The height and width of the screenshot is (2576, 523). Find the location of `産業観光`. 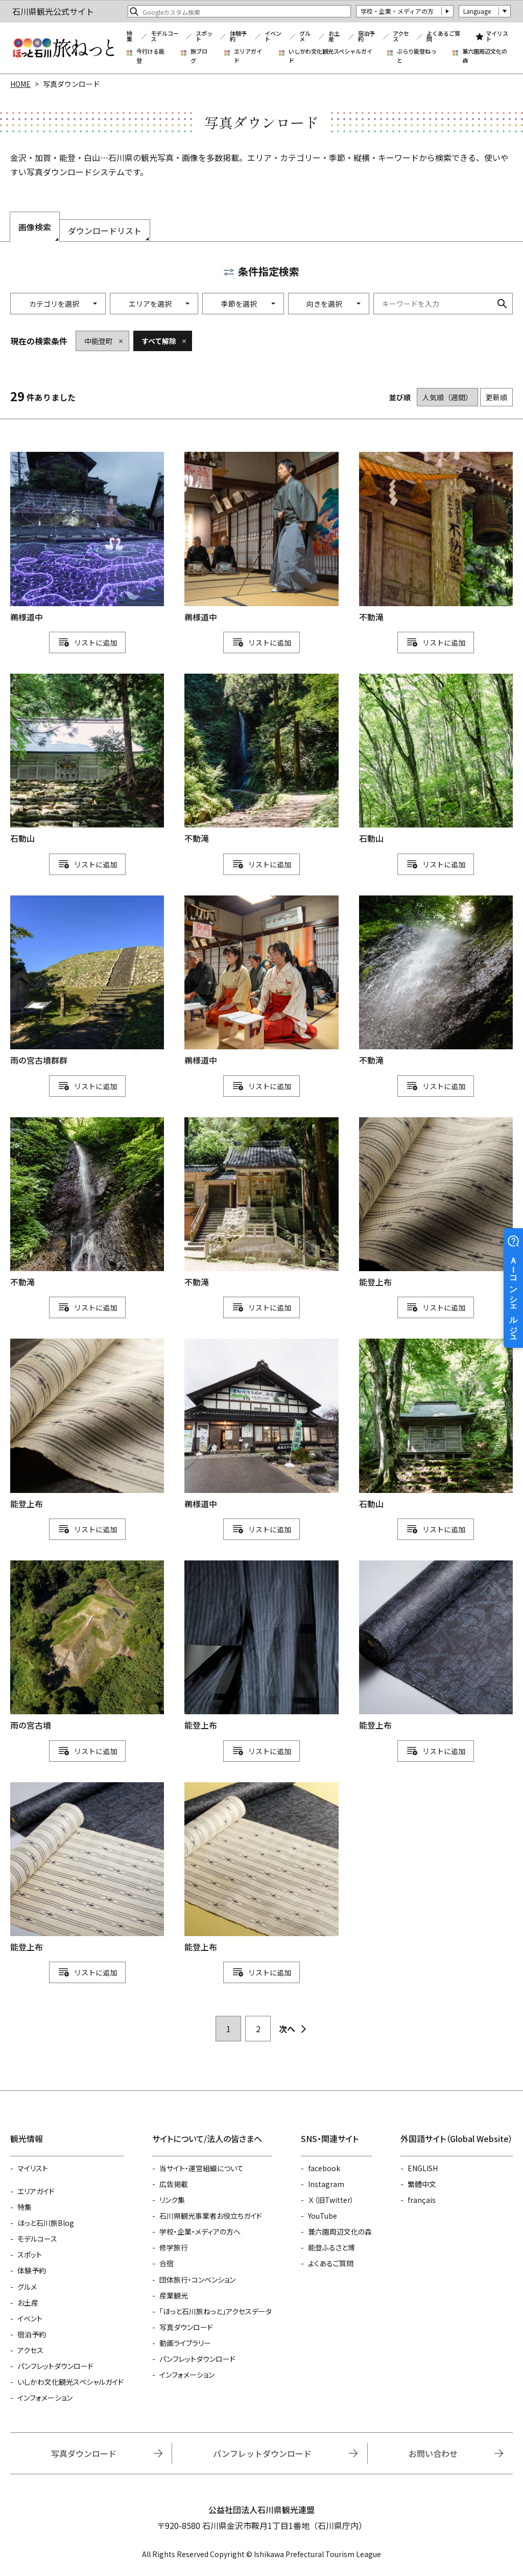

産業観光 is located at coordinates (173, 2295).